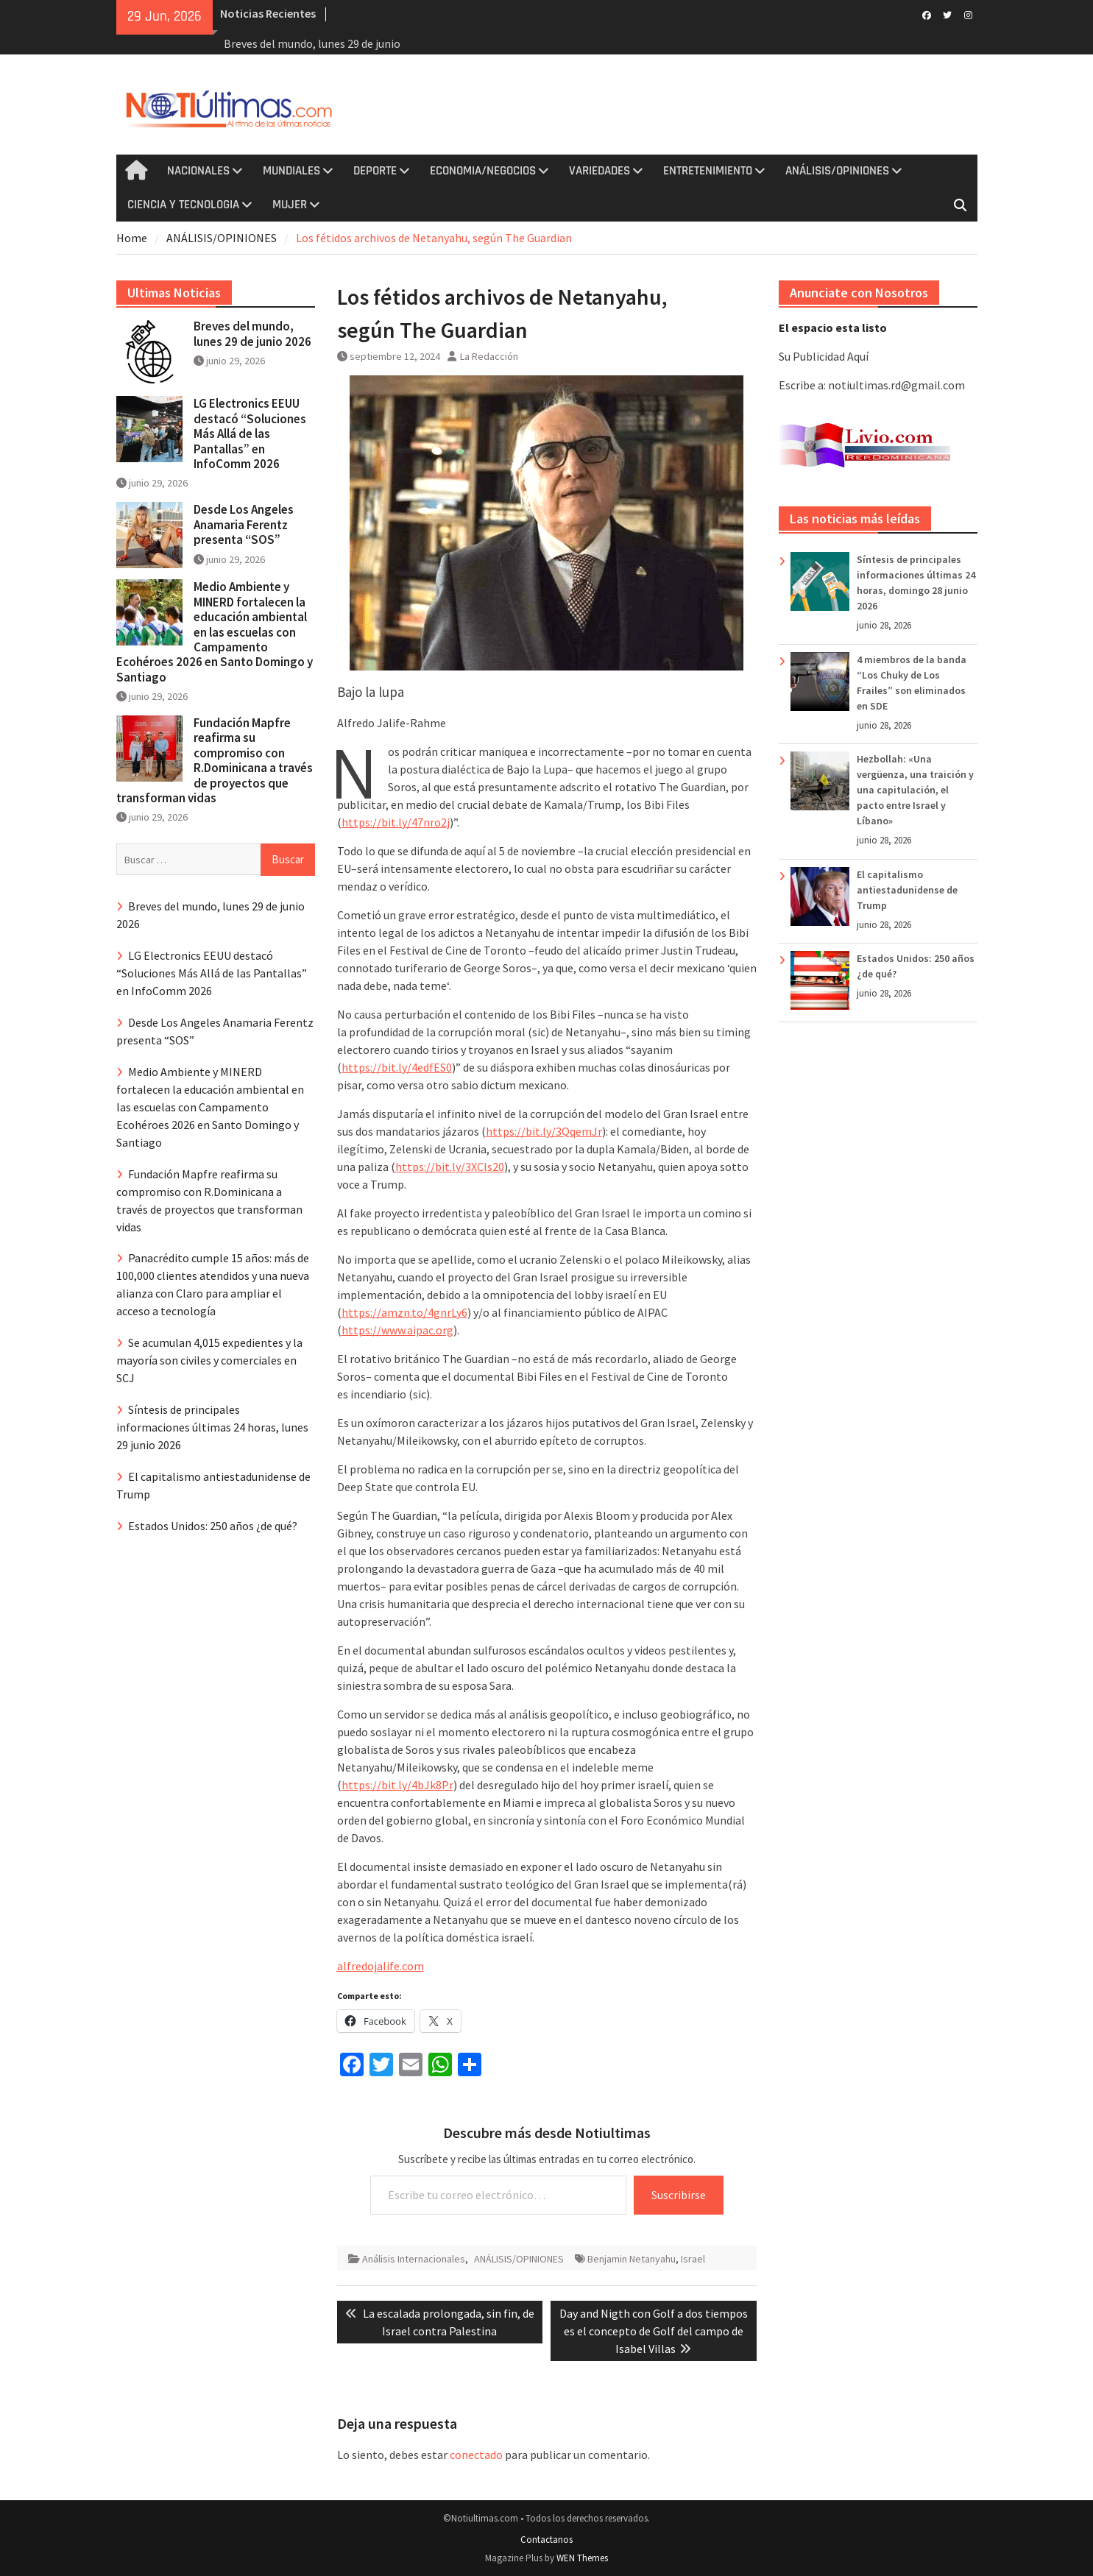 This screenshot has height=2576, width=1093. I want to click on ENTRETENIMIENTO, so click(707, 171).